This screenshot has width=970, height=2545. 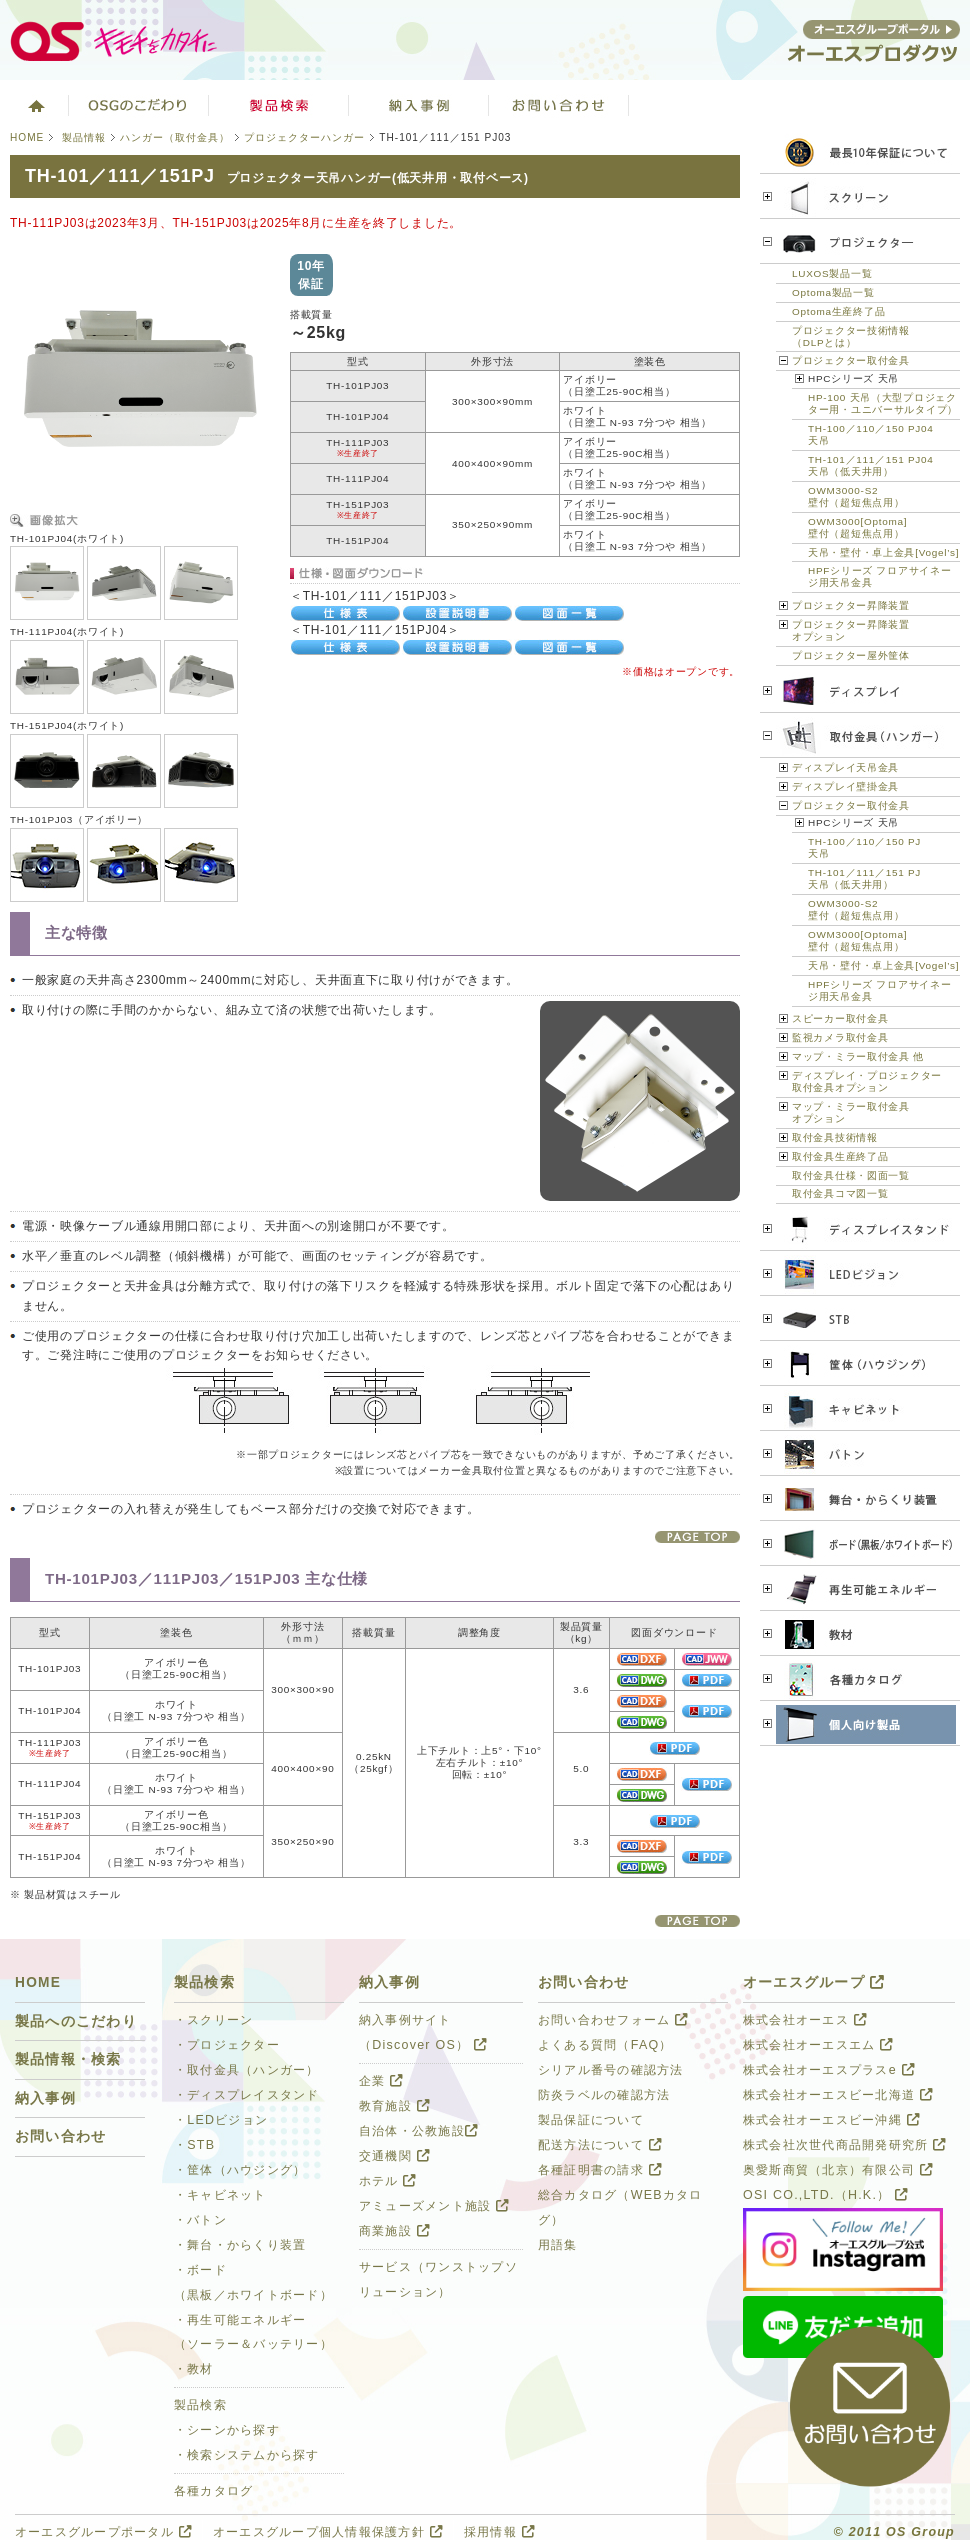 I want to click on 教育施設, so click(x=394, y=2106).